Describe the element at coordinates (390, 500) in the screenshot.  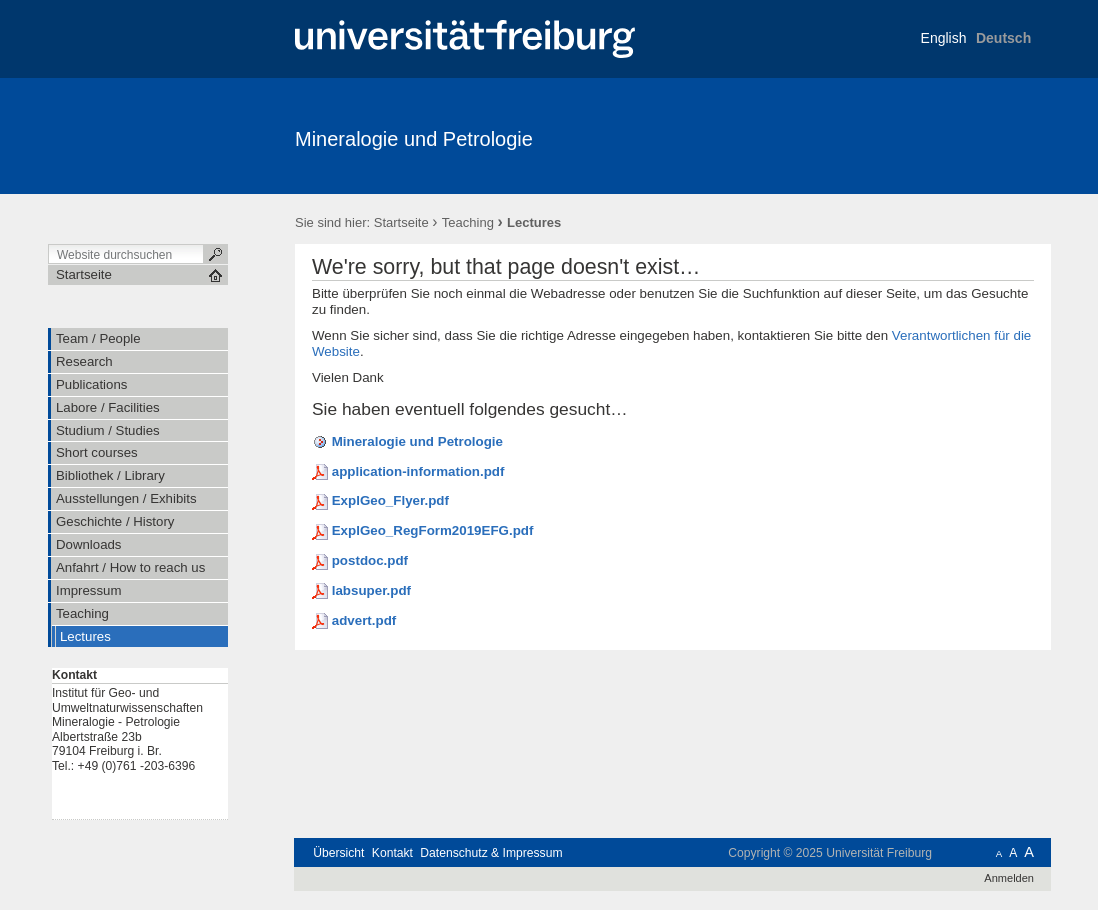
I see `ExplGeo_Flyer.pdf` at that location.